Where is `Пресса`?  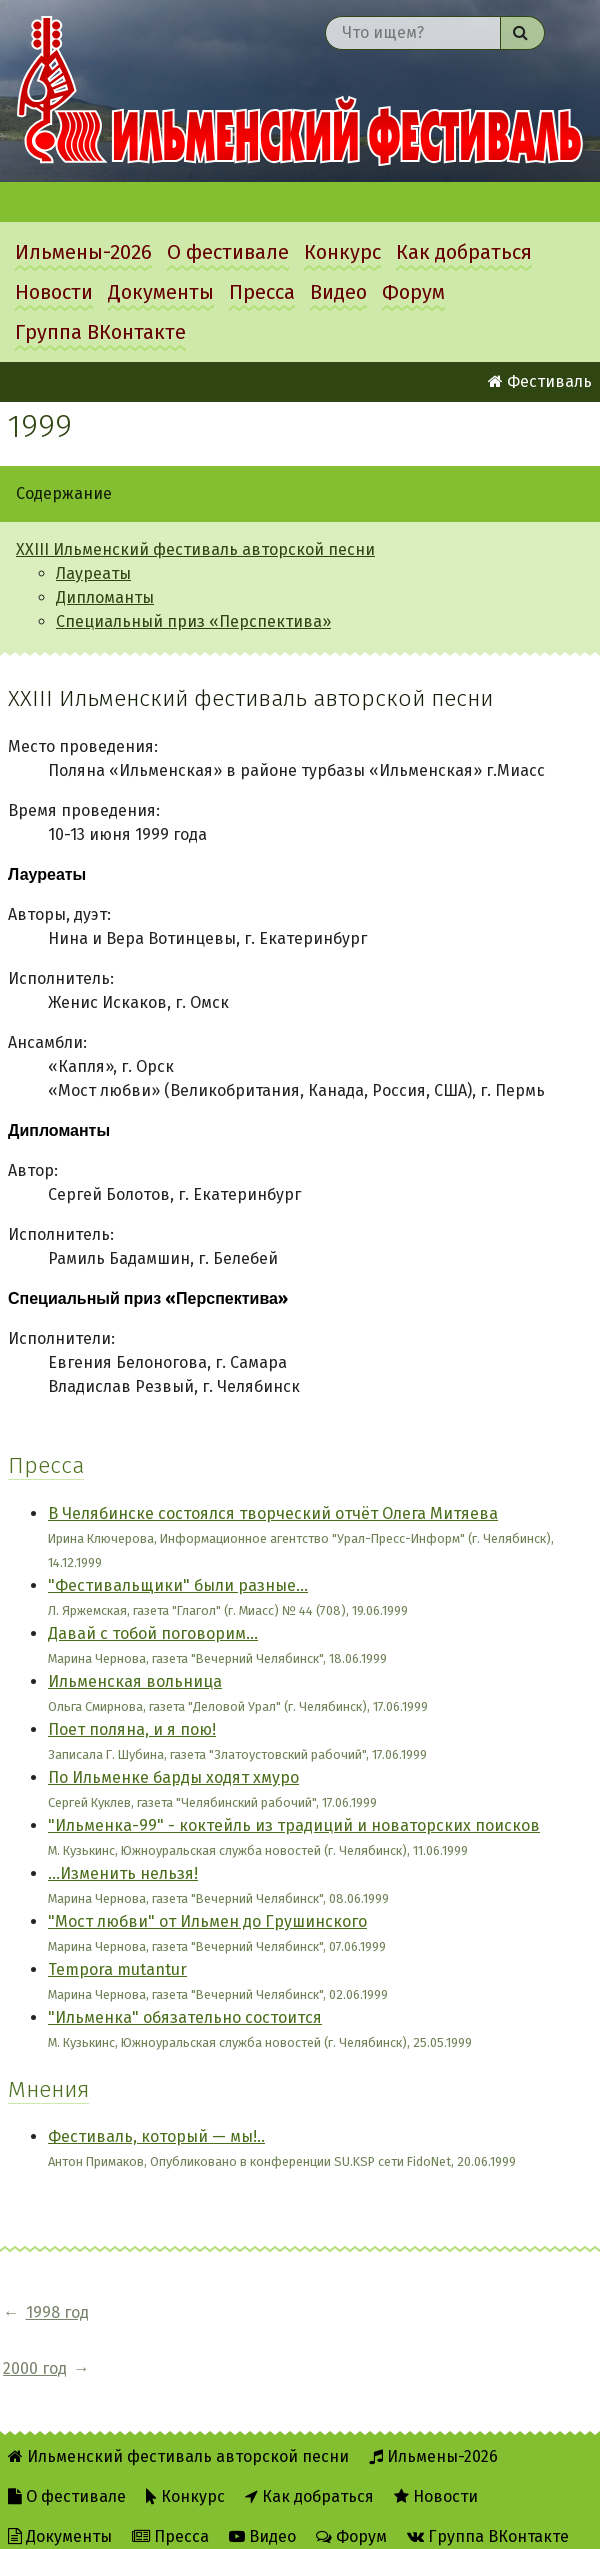
Пресса is located at coordinates (262, 292).